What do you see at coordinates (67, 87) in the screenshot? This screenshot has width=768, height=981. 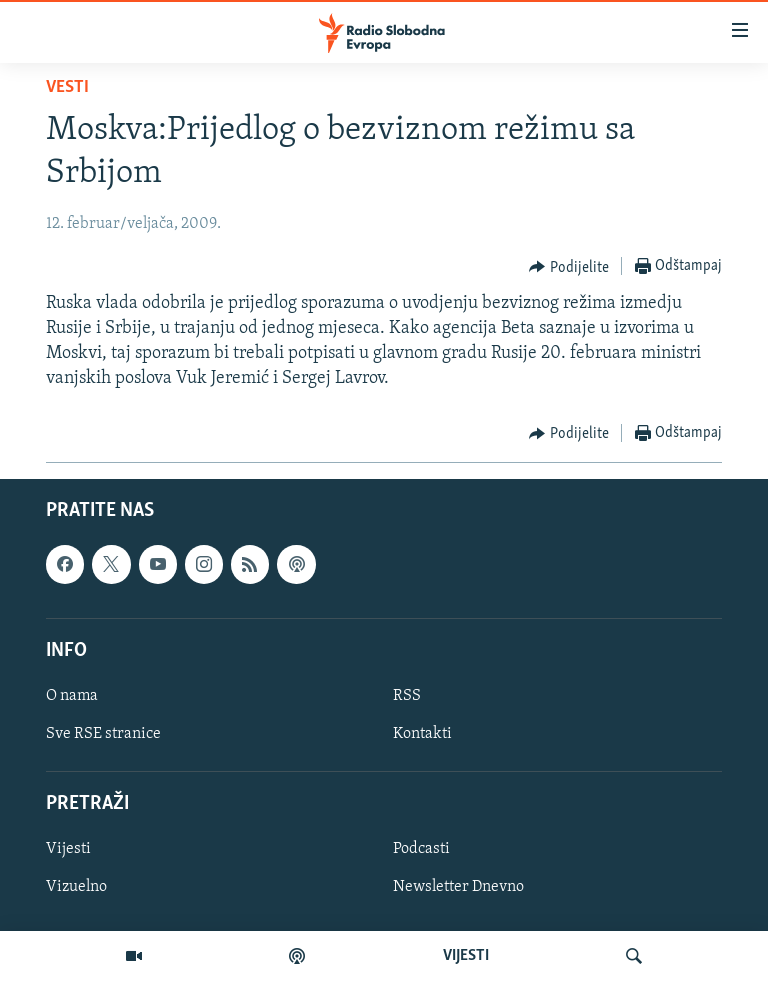 I see `Vesti` at bounding box center [67, 87].